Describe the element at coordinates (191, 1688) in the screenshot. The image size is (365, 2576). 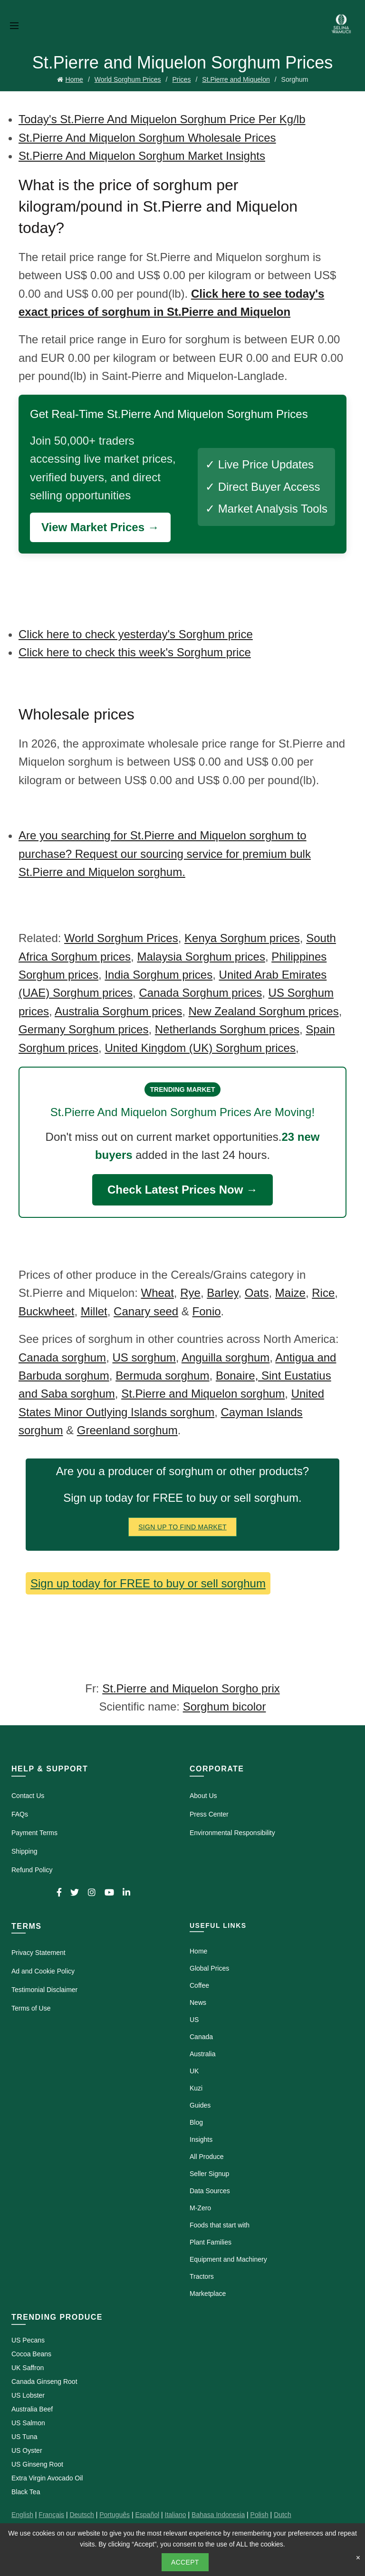
I see `St.Pierre and Miquelon Sorgho prix` at that location.